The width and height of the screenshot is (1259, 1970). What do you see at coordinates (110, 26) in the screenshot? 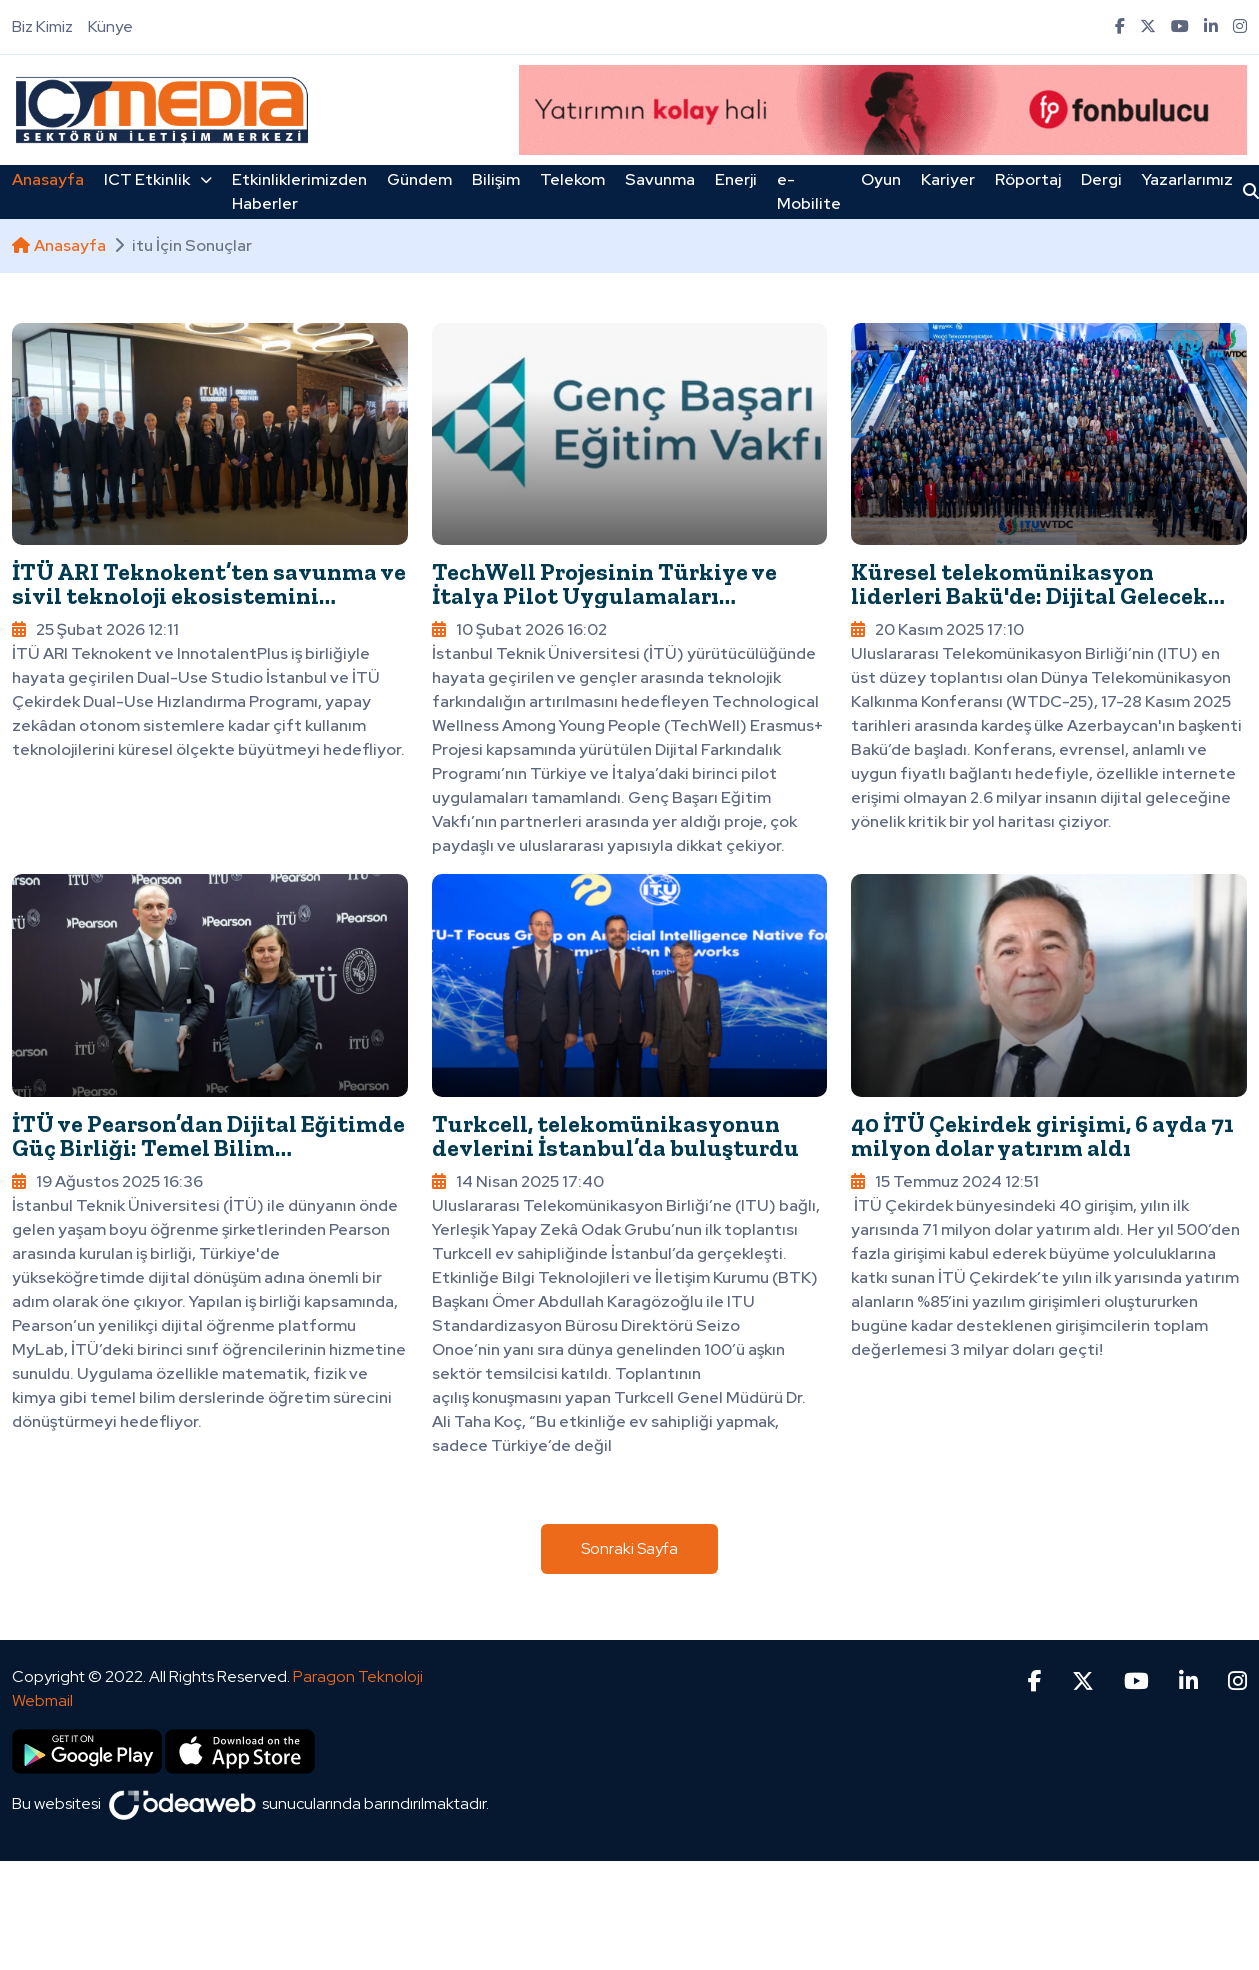
I see `Künye` at bounding box center [110, 26].